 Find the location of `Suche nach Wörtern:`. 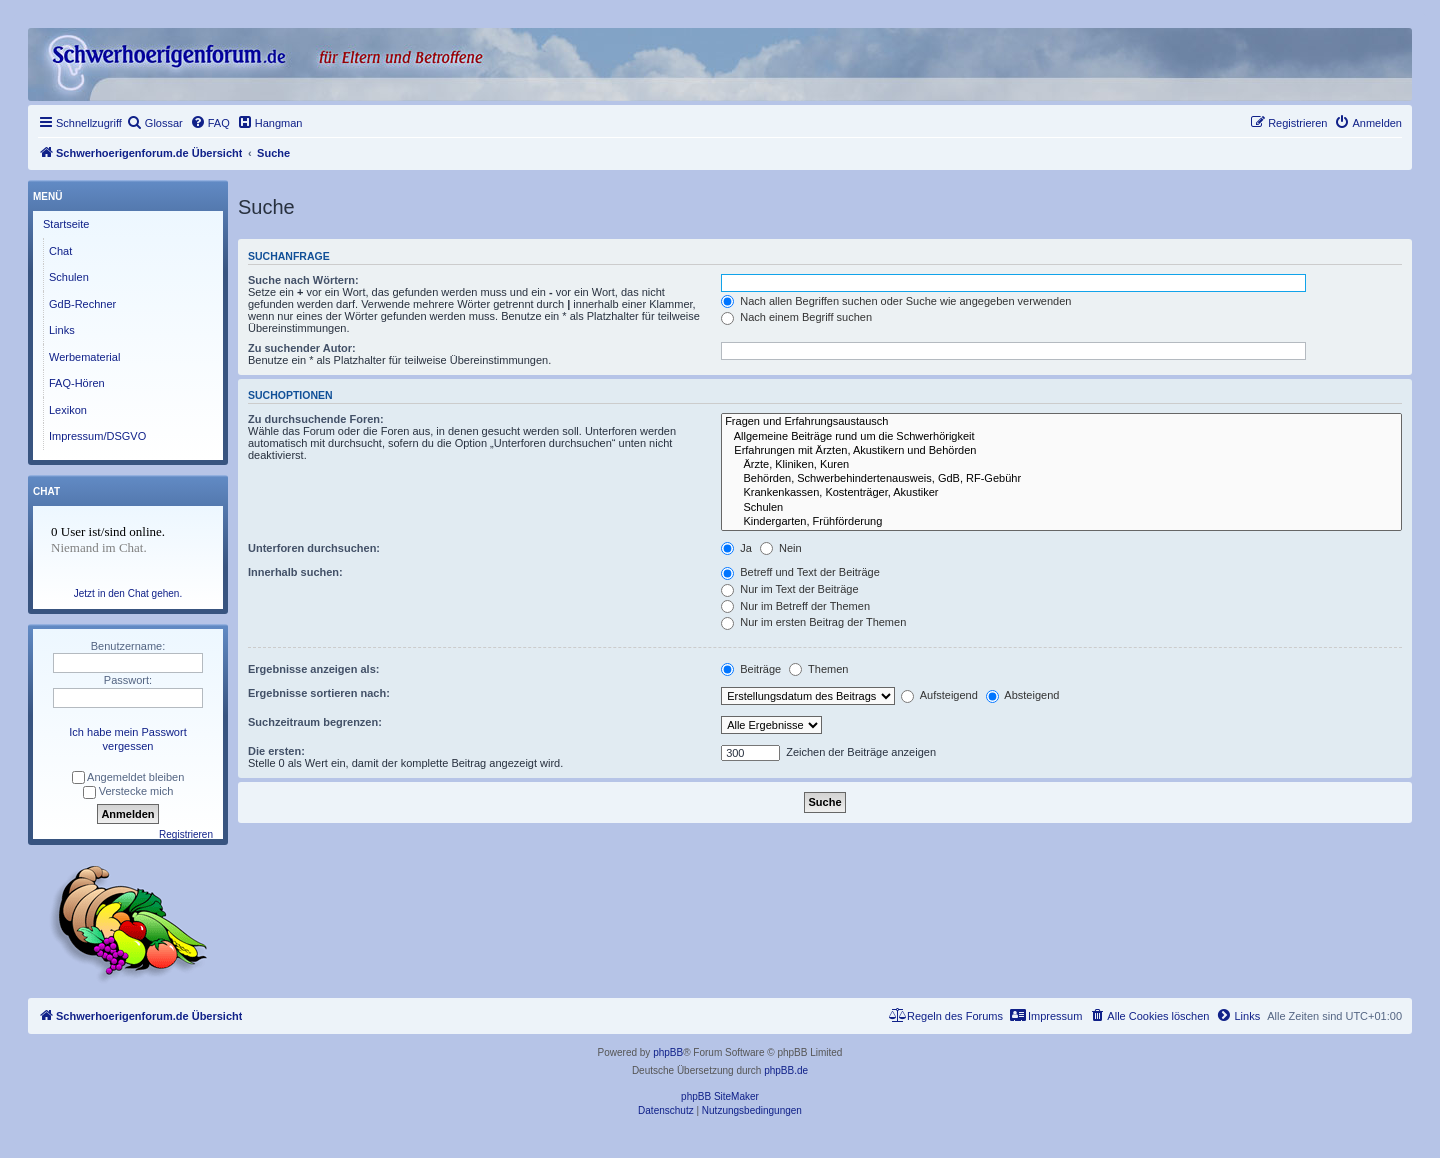

Suche nach Wörtern: is located at coordinates (303, 280).